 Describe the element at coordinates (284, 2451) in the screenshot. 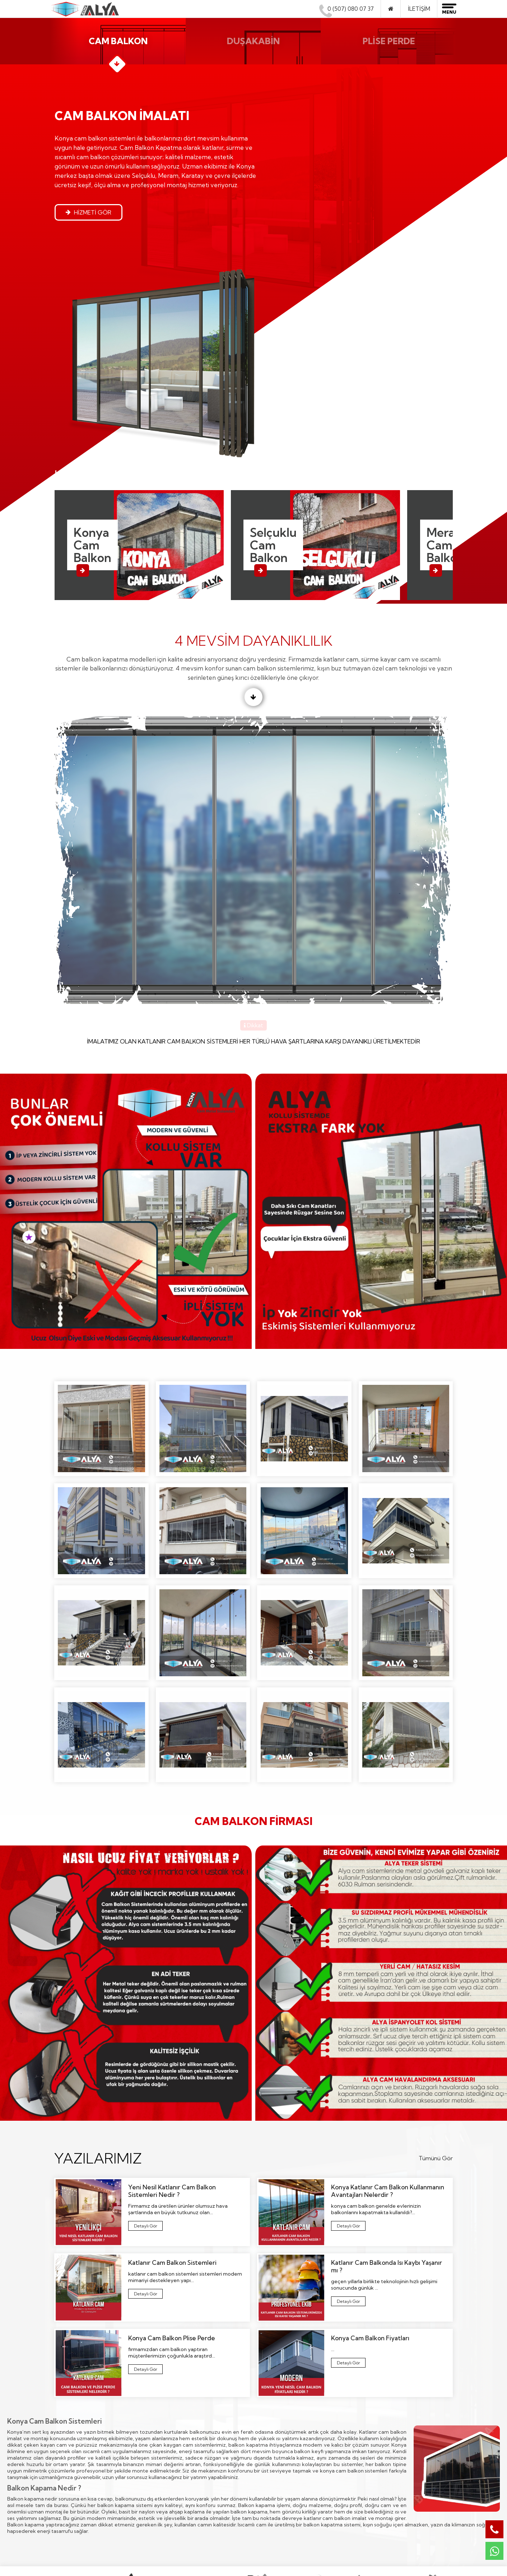

I see `Aksaray Cam Balkon` at that location.